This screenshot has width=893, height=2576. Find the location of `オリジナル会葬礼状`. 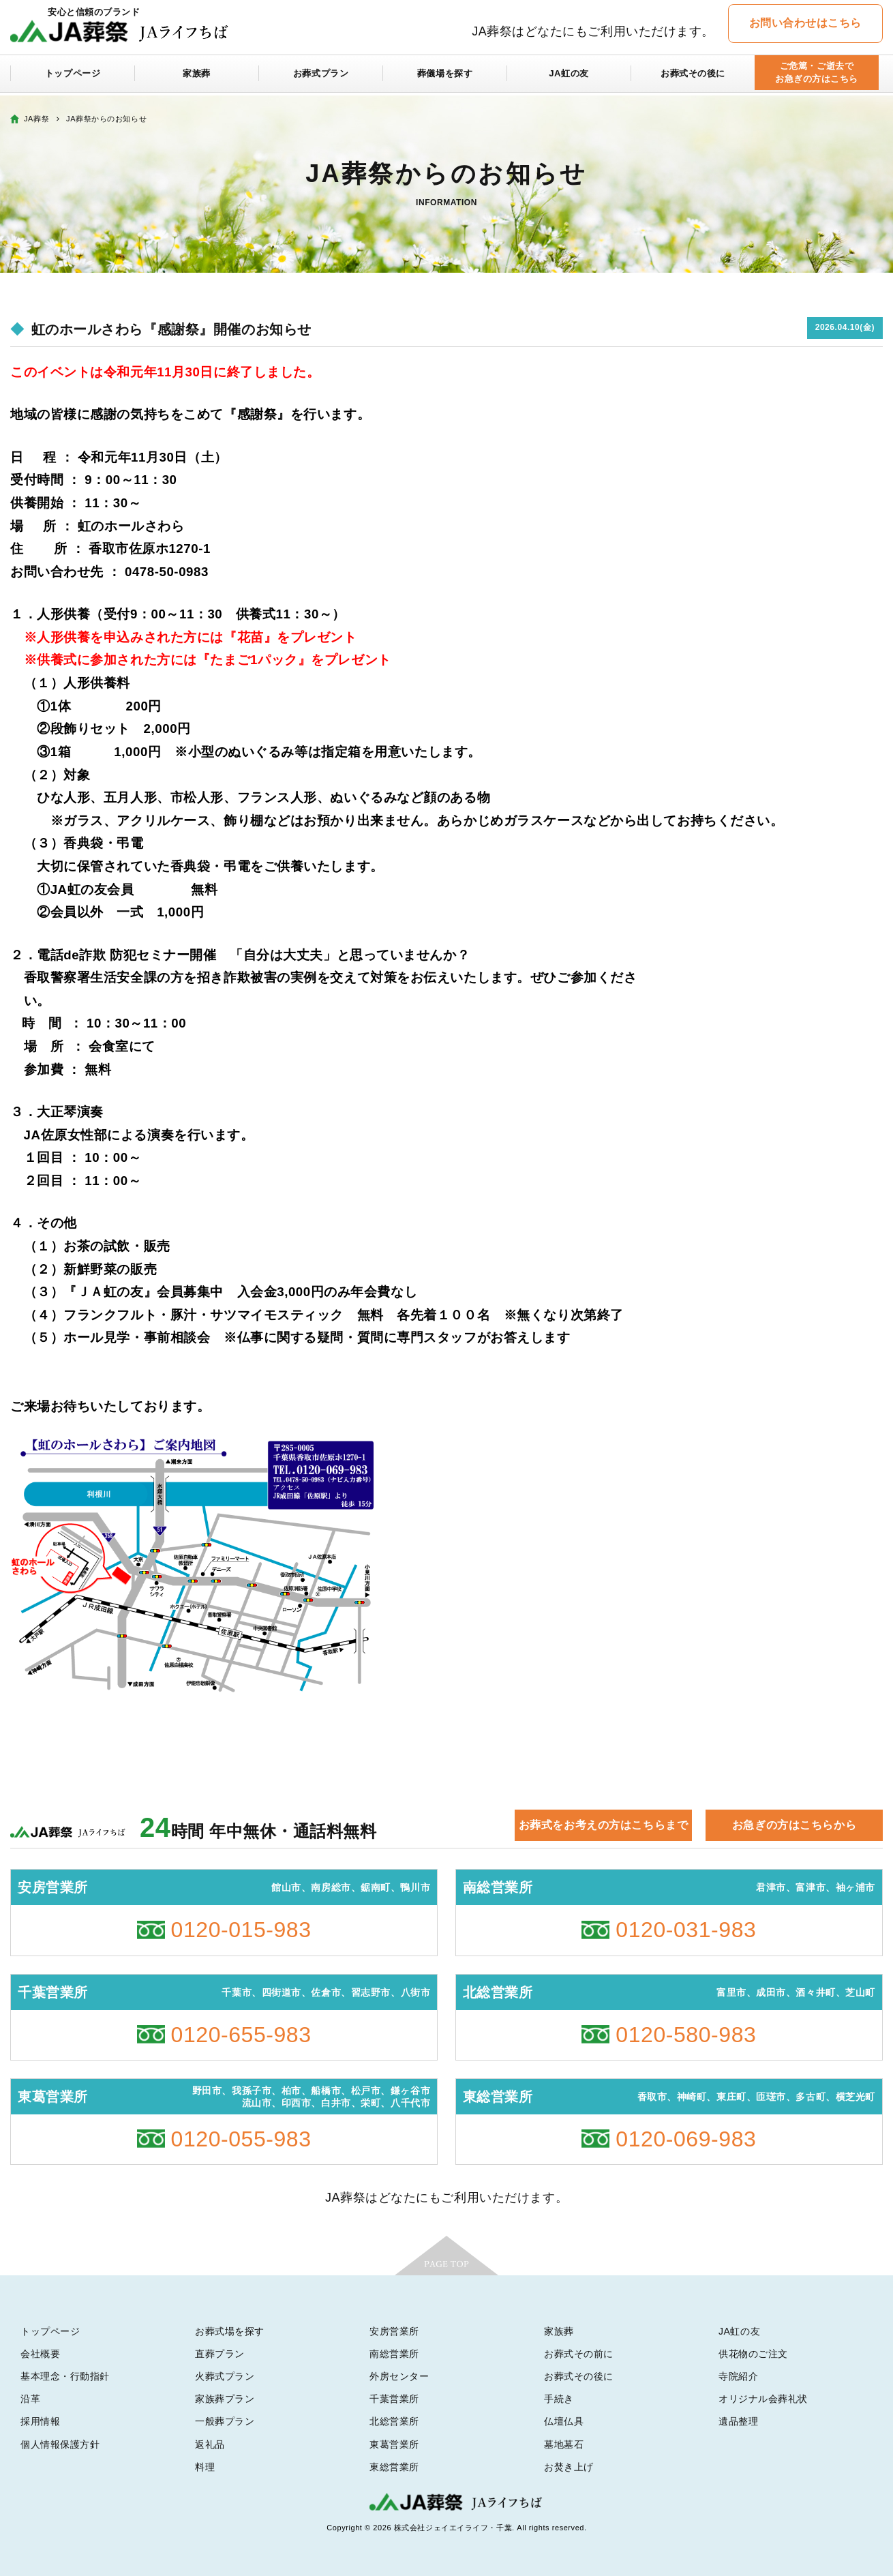

オリジナル会葬礼状 is located at coordinates (763, 2398).